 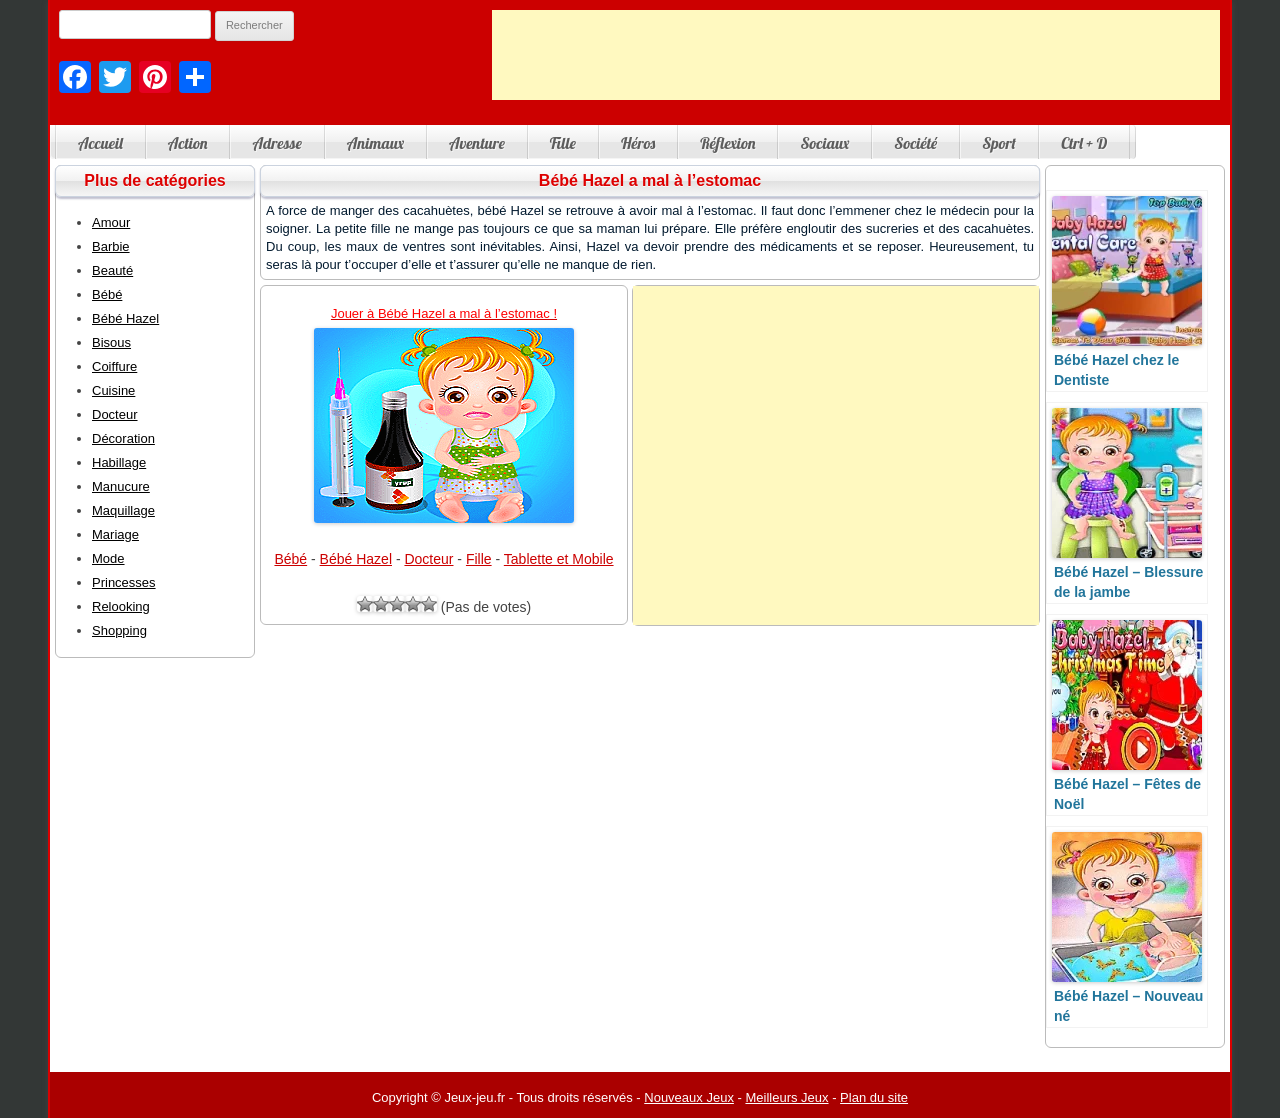 I want to click on Décoration, so click(x=123, y=438).